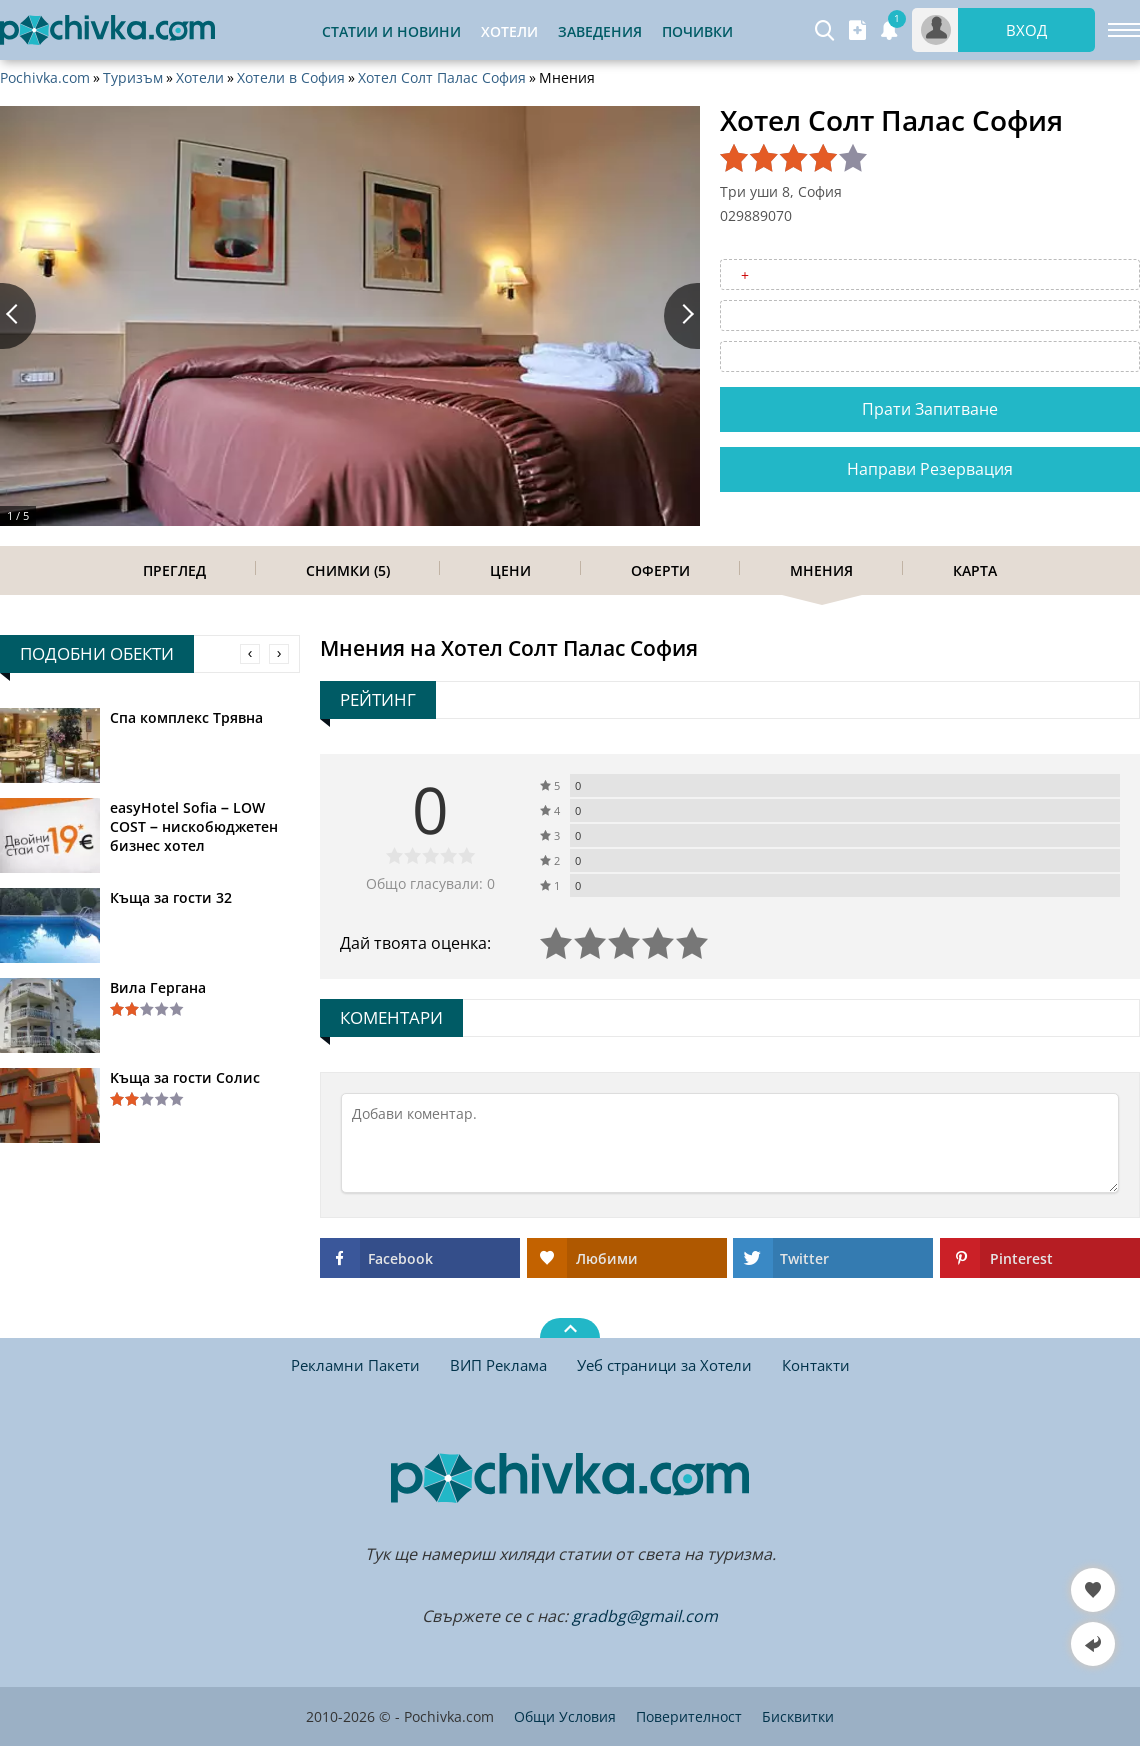  What do you see at coordinates (185, 1077) in the screenshot?
I see `Kъща за гости Солис` at bounding box center [185, 1077].